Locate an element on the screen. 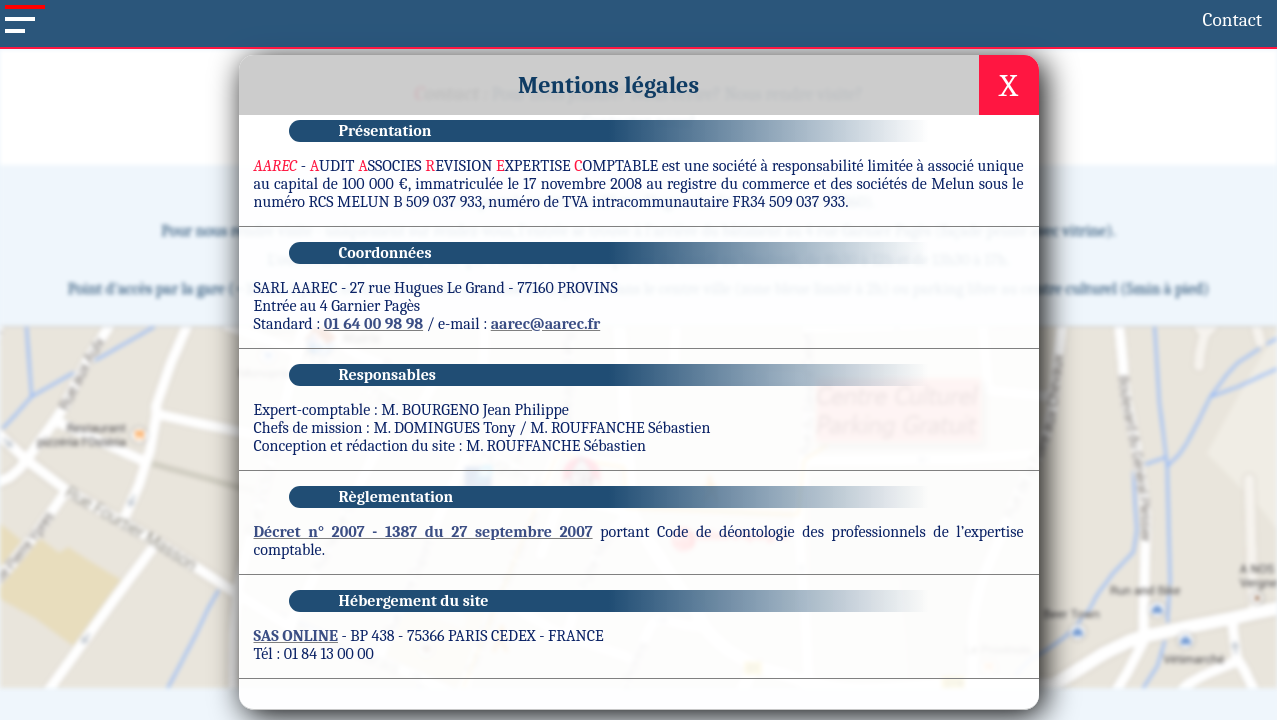 This screenshot has width=1277, height=720. Outils is located at coordinates (702, 59).